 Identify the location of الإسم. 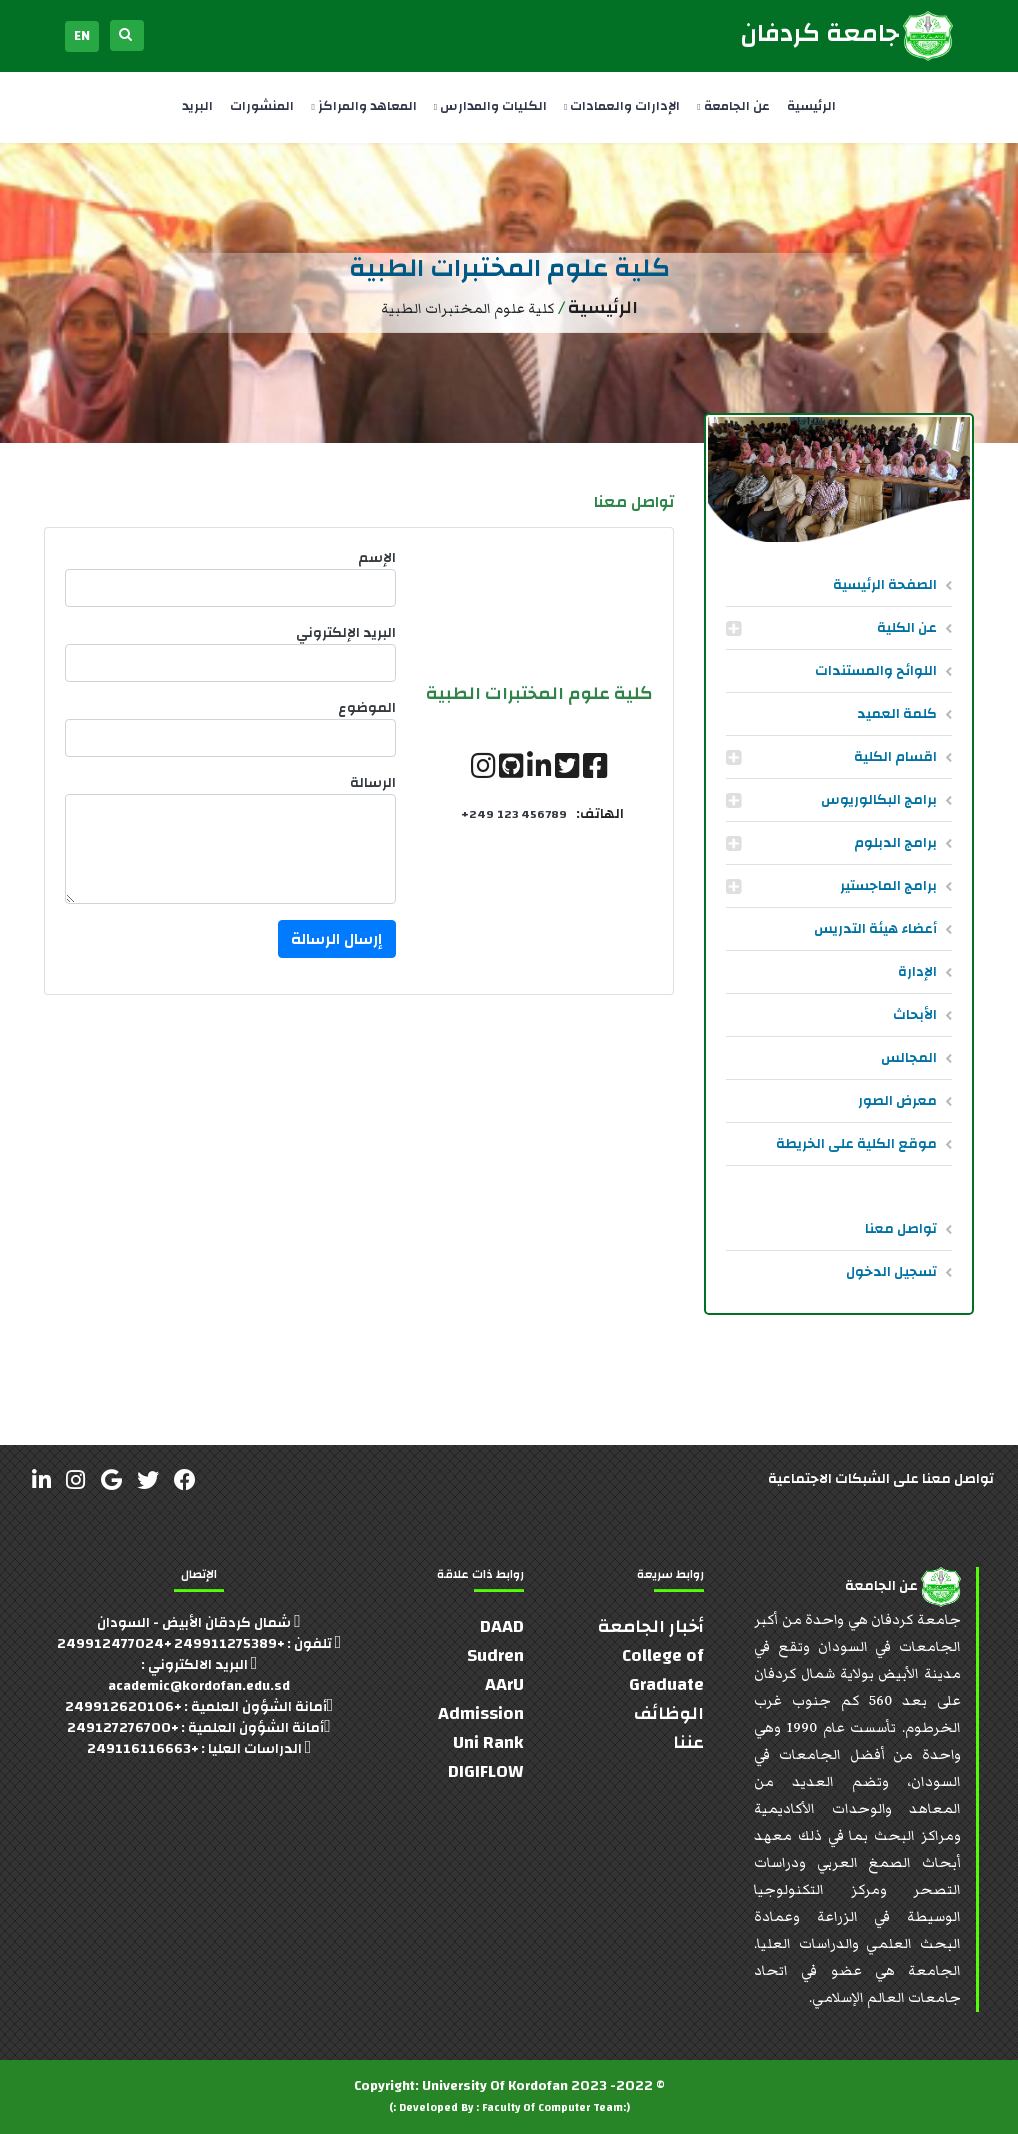
(377, 558).